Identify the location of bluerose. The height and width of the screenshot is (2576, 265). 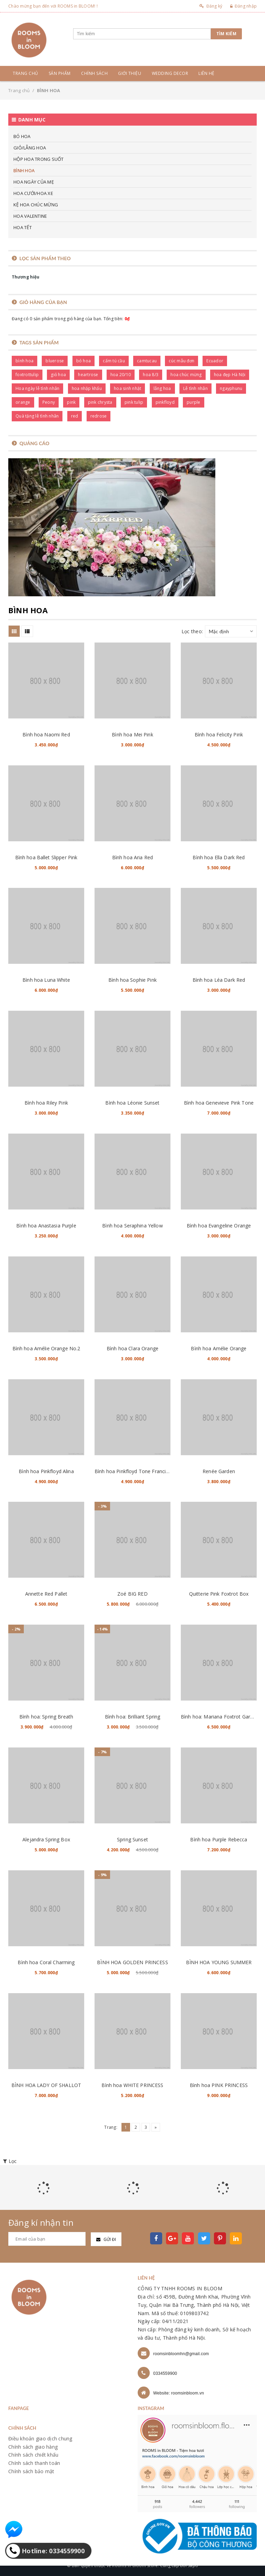
(55, 361).